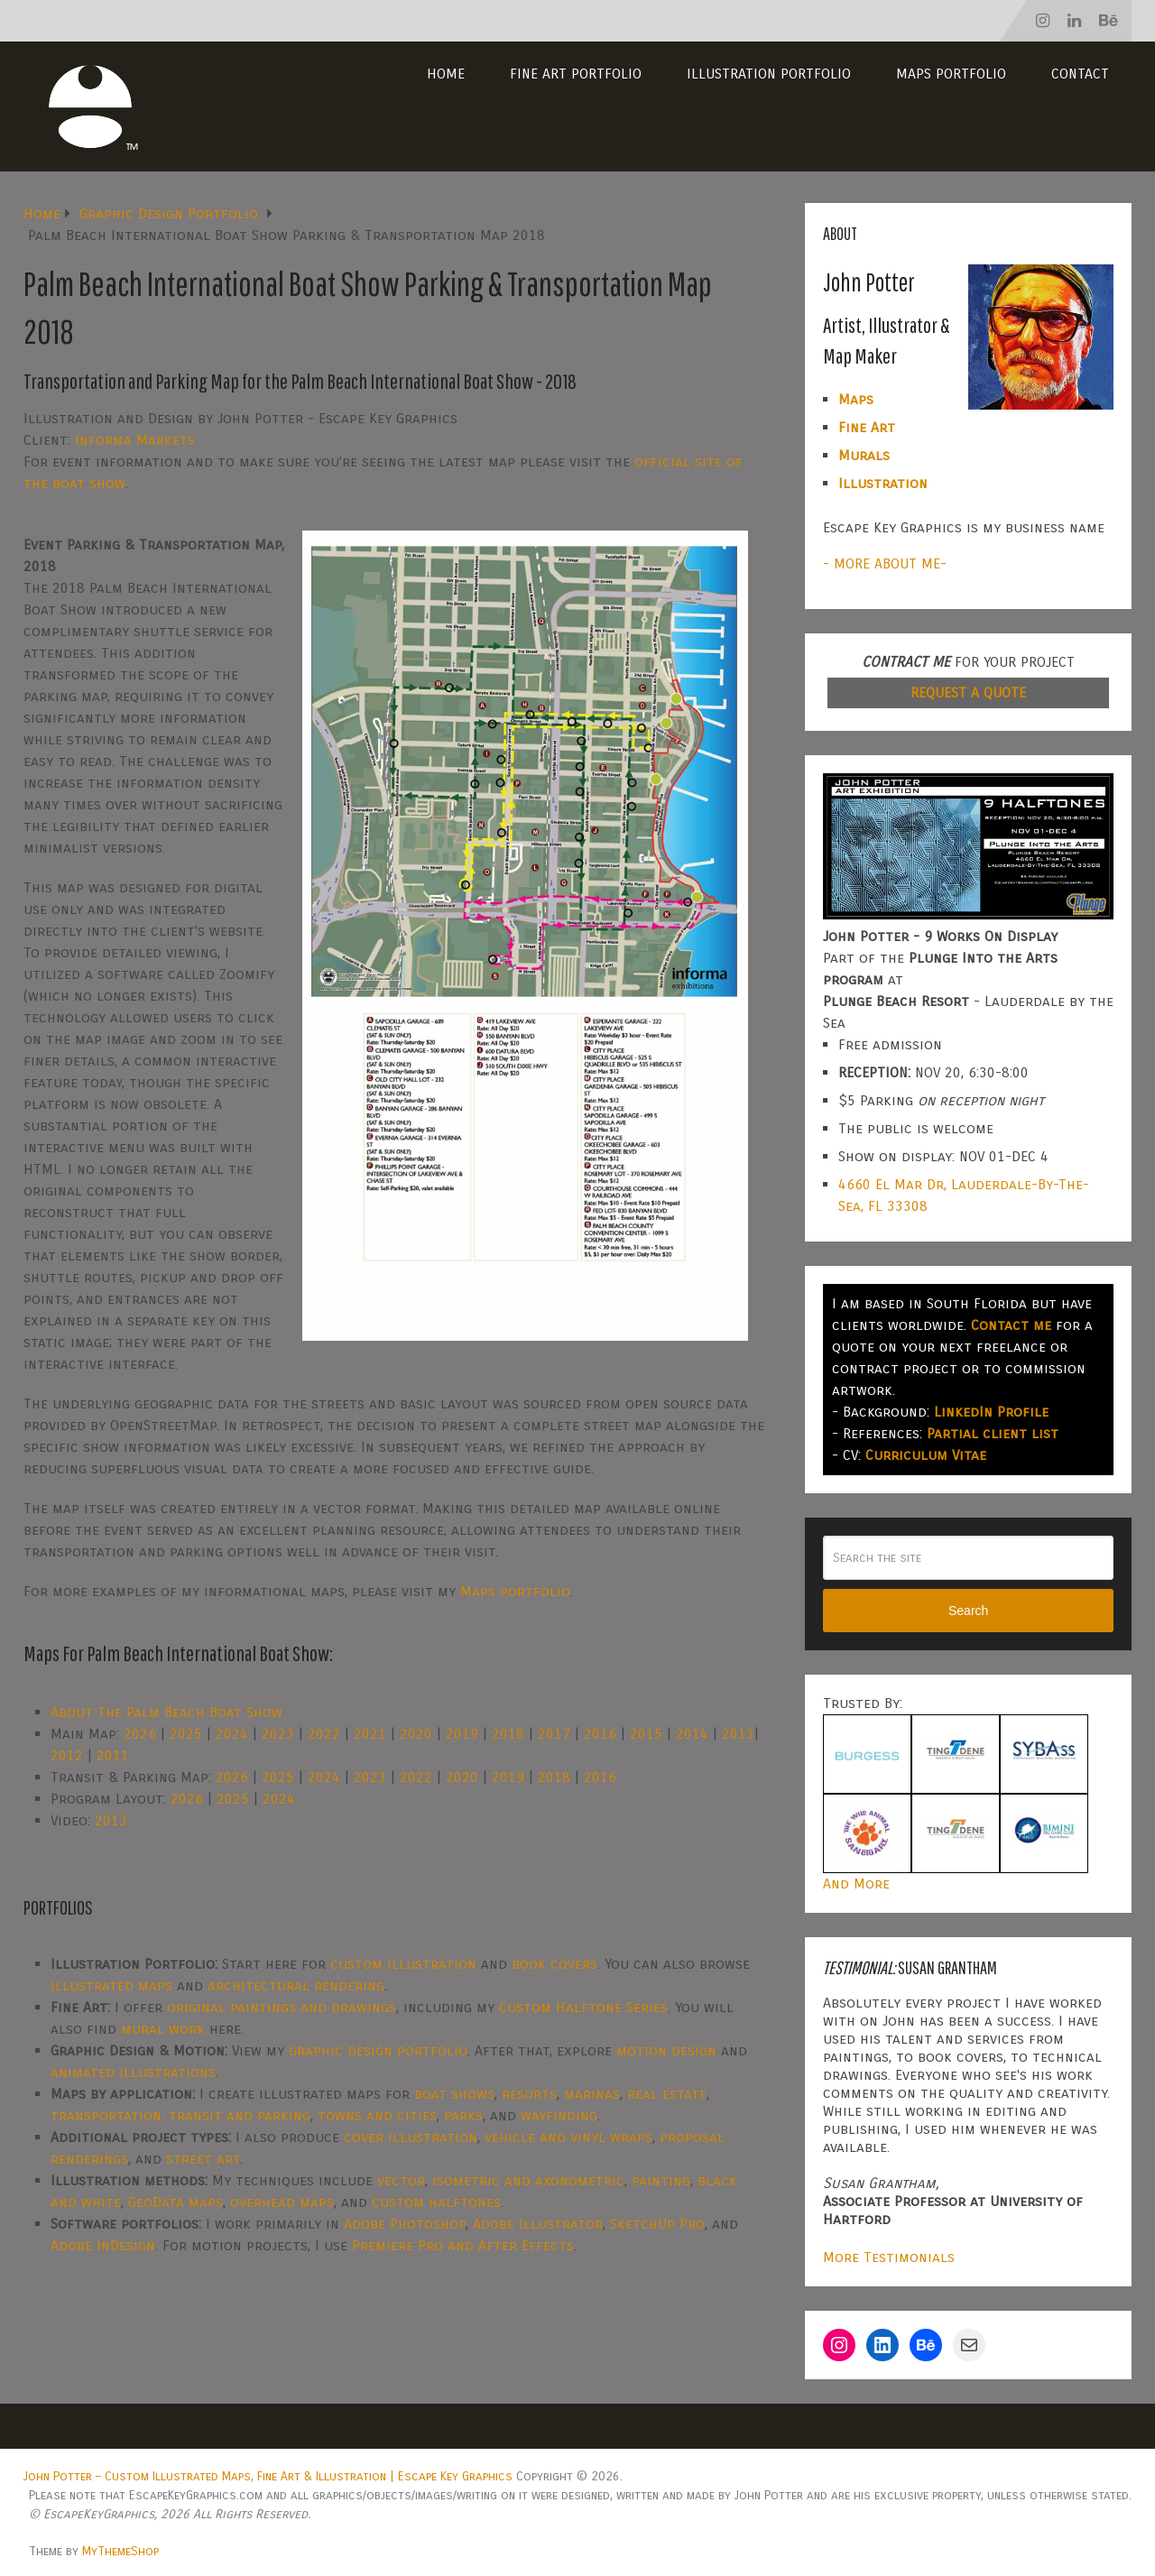 This screenshot has width=1155, height=2576. I want to click on 2016, so click(600, 1733).